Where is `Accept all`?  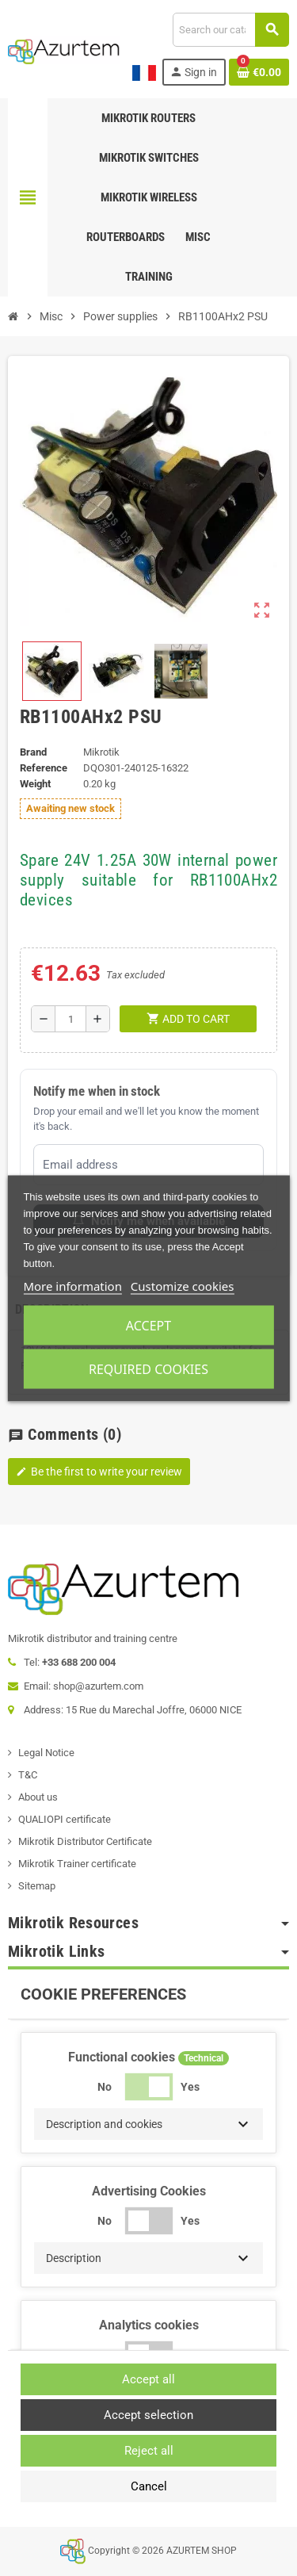 Accept all is located at coordinates (148, 2379).